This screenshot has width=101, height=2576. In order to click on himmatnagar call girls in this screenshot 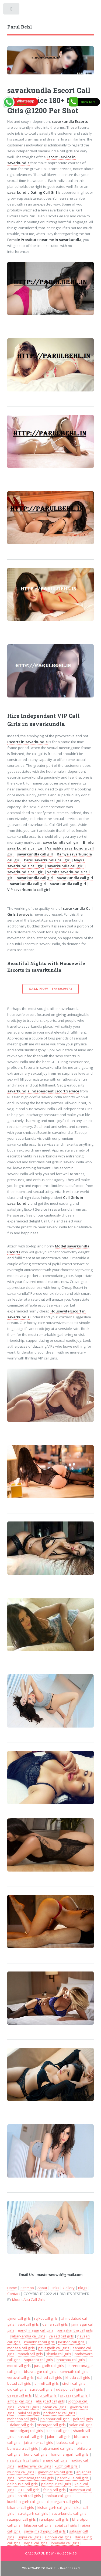, I will do `click(36, 2478)`.